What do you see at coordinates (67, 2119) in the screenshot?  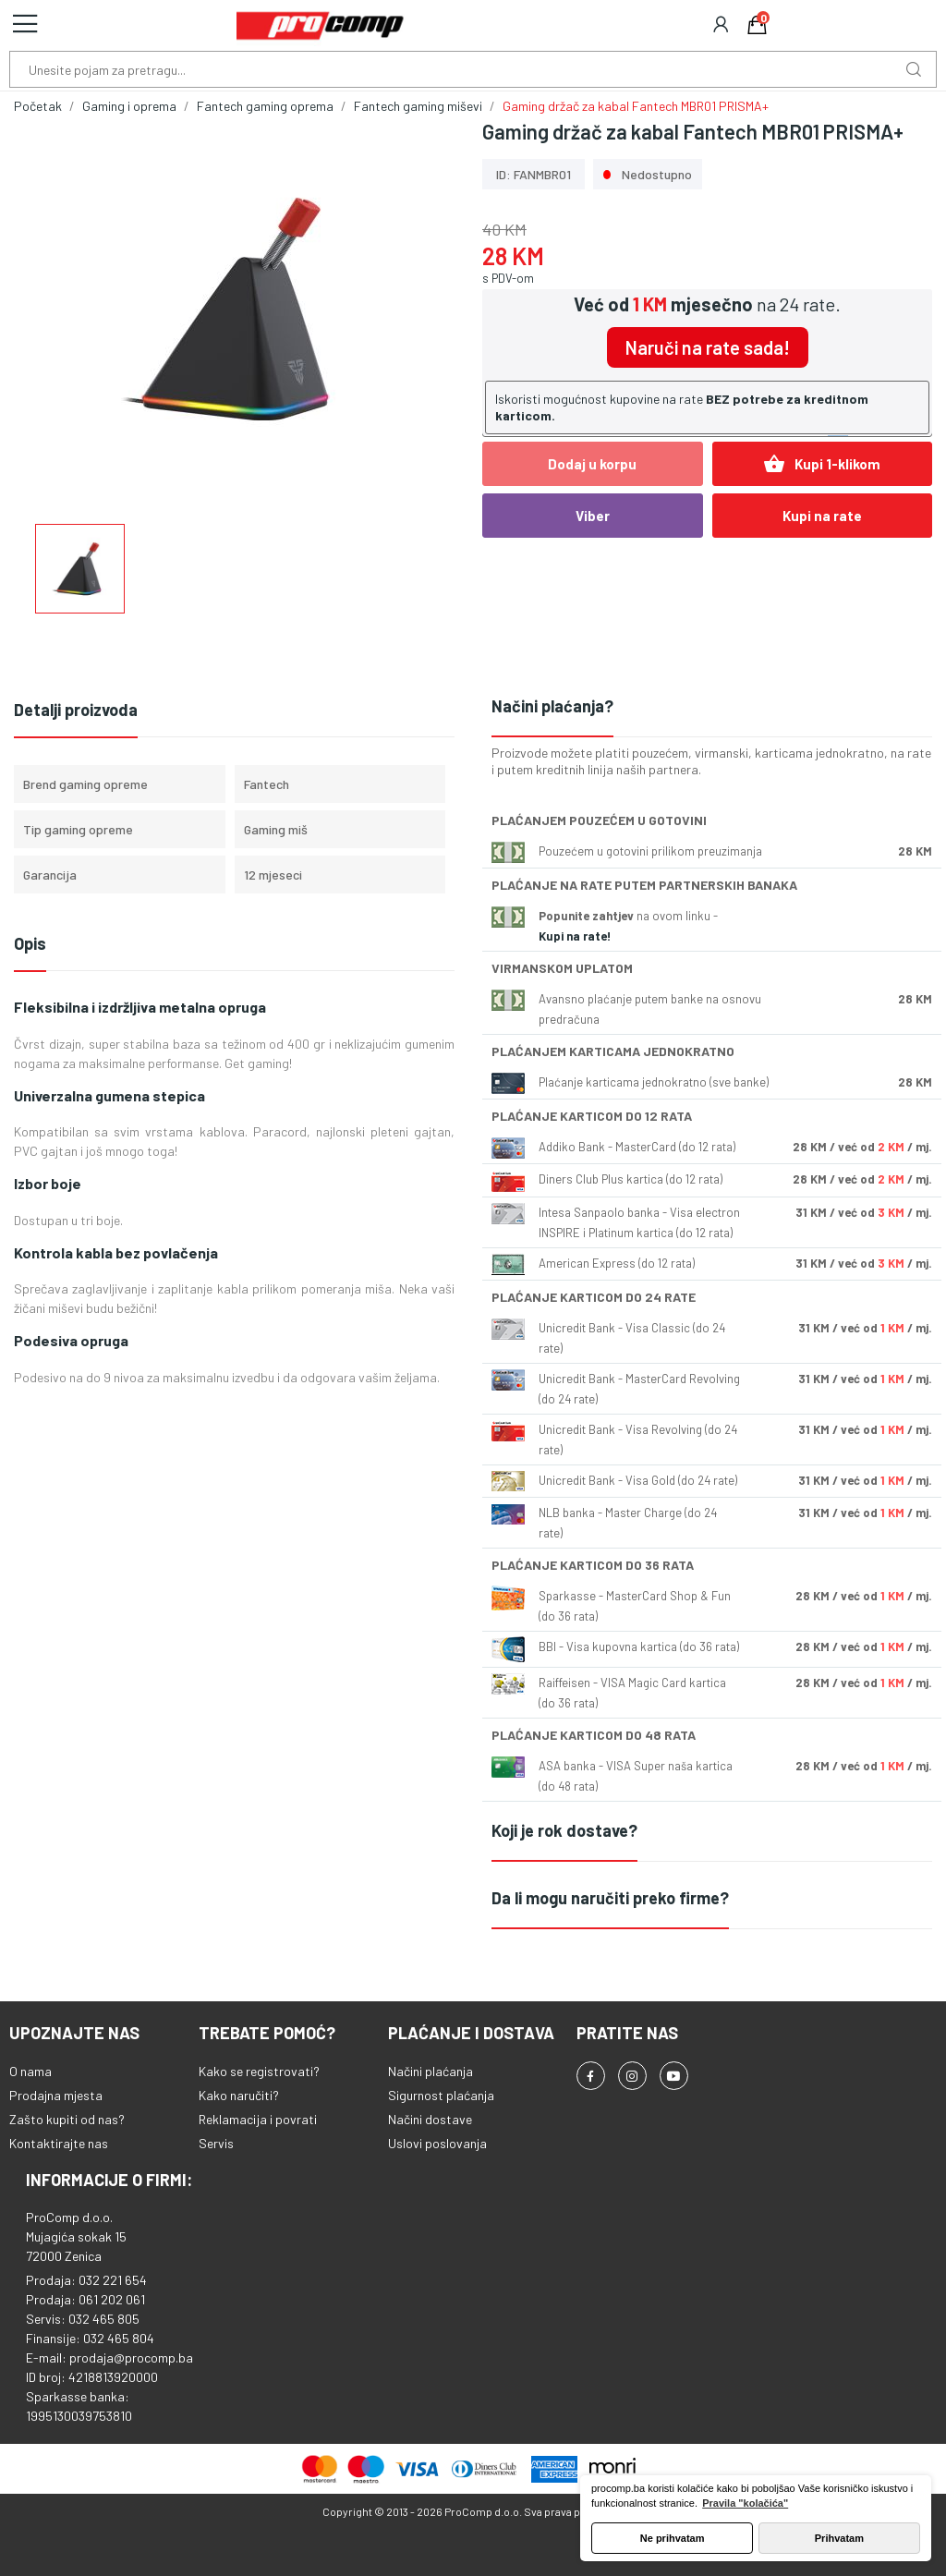 I see `Zašto kupiti od nas?` at bounding box center [67, 2119].